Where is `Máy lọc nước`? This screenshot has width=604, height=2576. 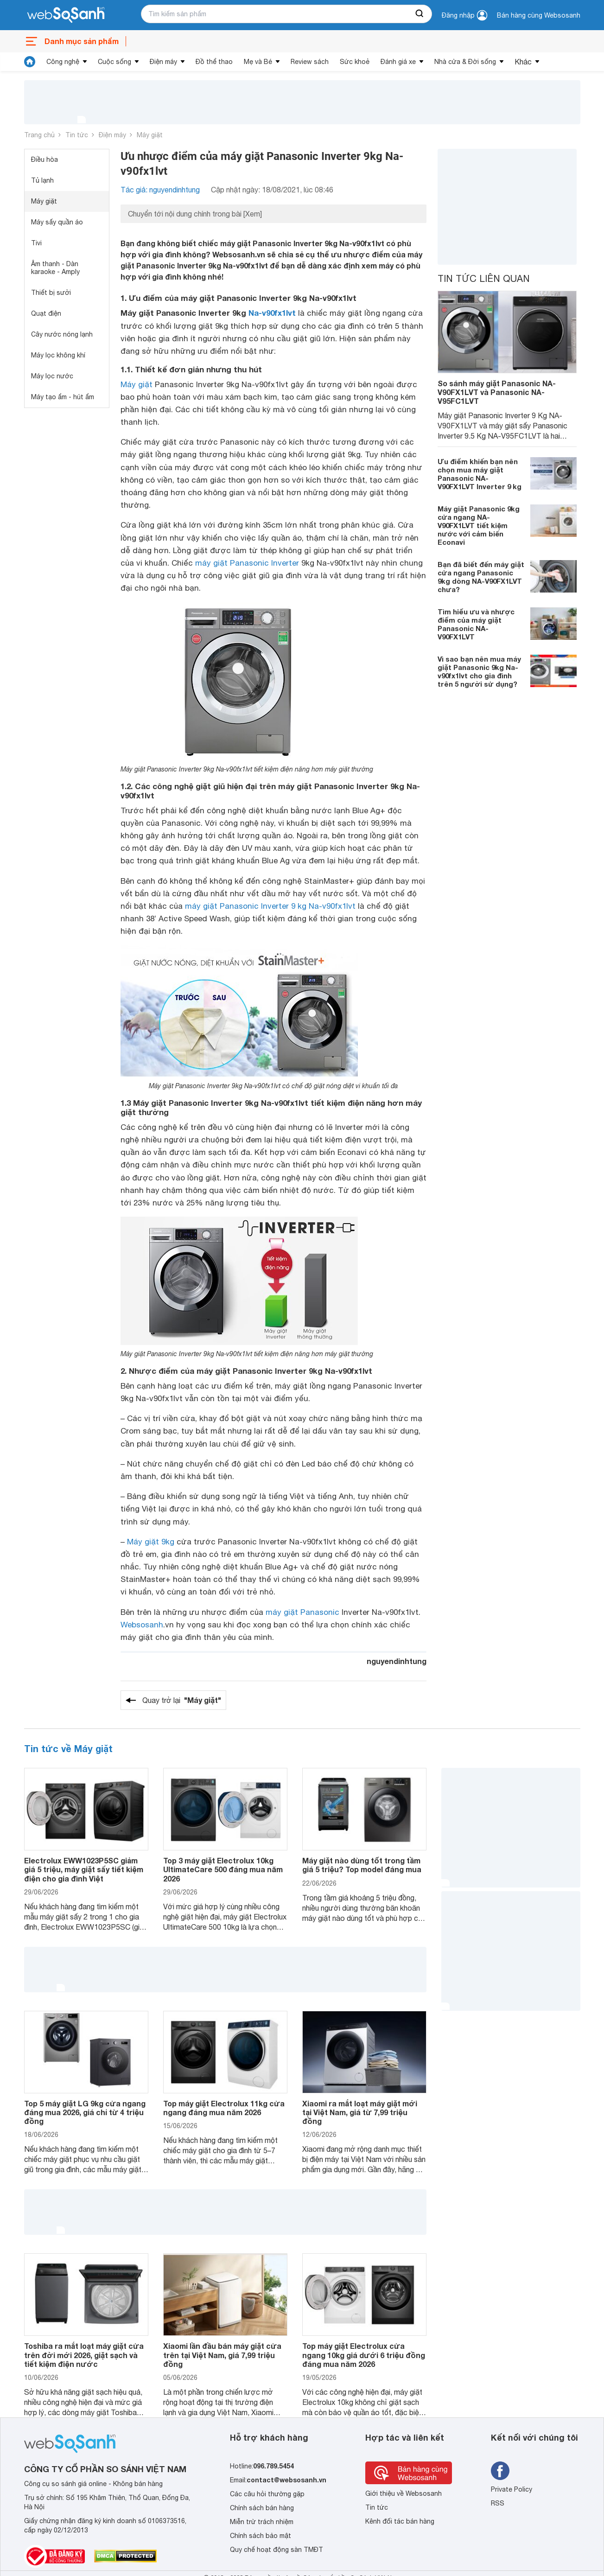
Máy lọc nước is located at coordinates (52, 376).